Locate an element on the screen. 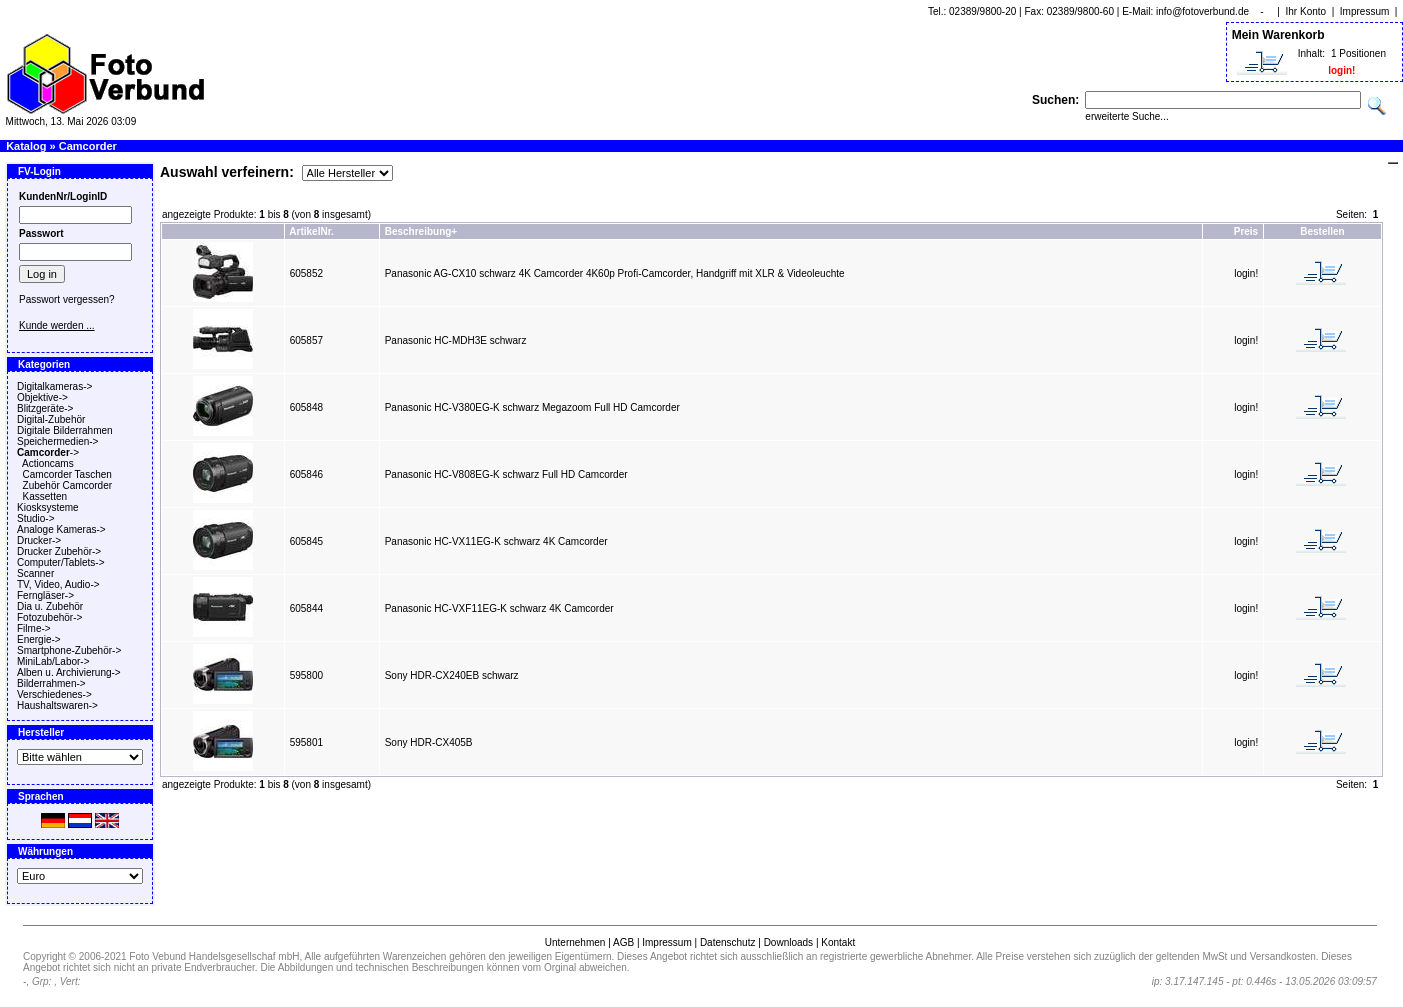 Image resolution: width=1403 pixels, height=1007 pixels. Objektive-> is located at coordinates (42, 397).